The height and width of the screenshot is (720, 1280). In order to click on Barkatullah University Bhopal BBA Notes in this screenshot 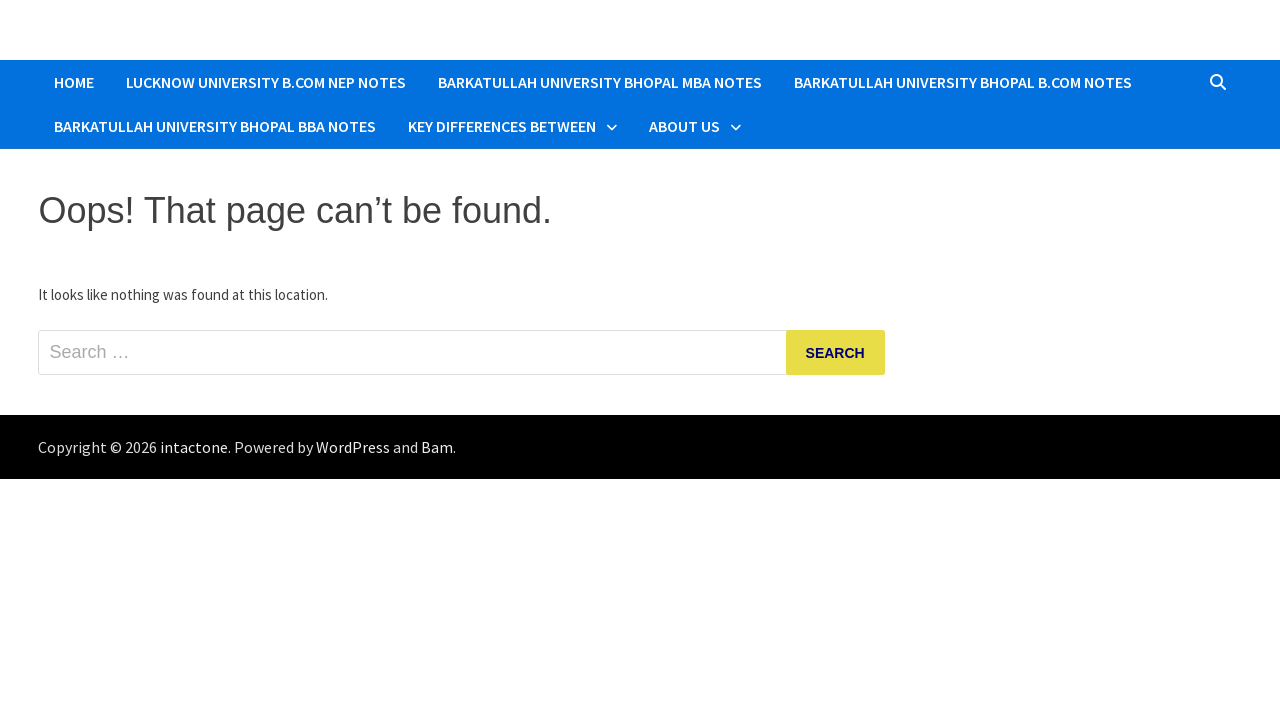, I will do `click(215, 126)`.